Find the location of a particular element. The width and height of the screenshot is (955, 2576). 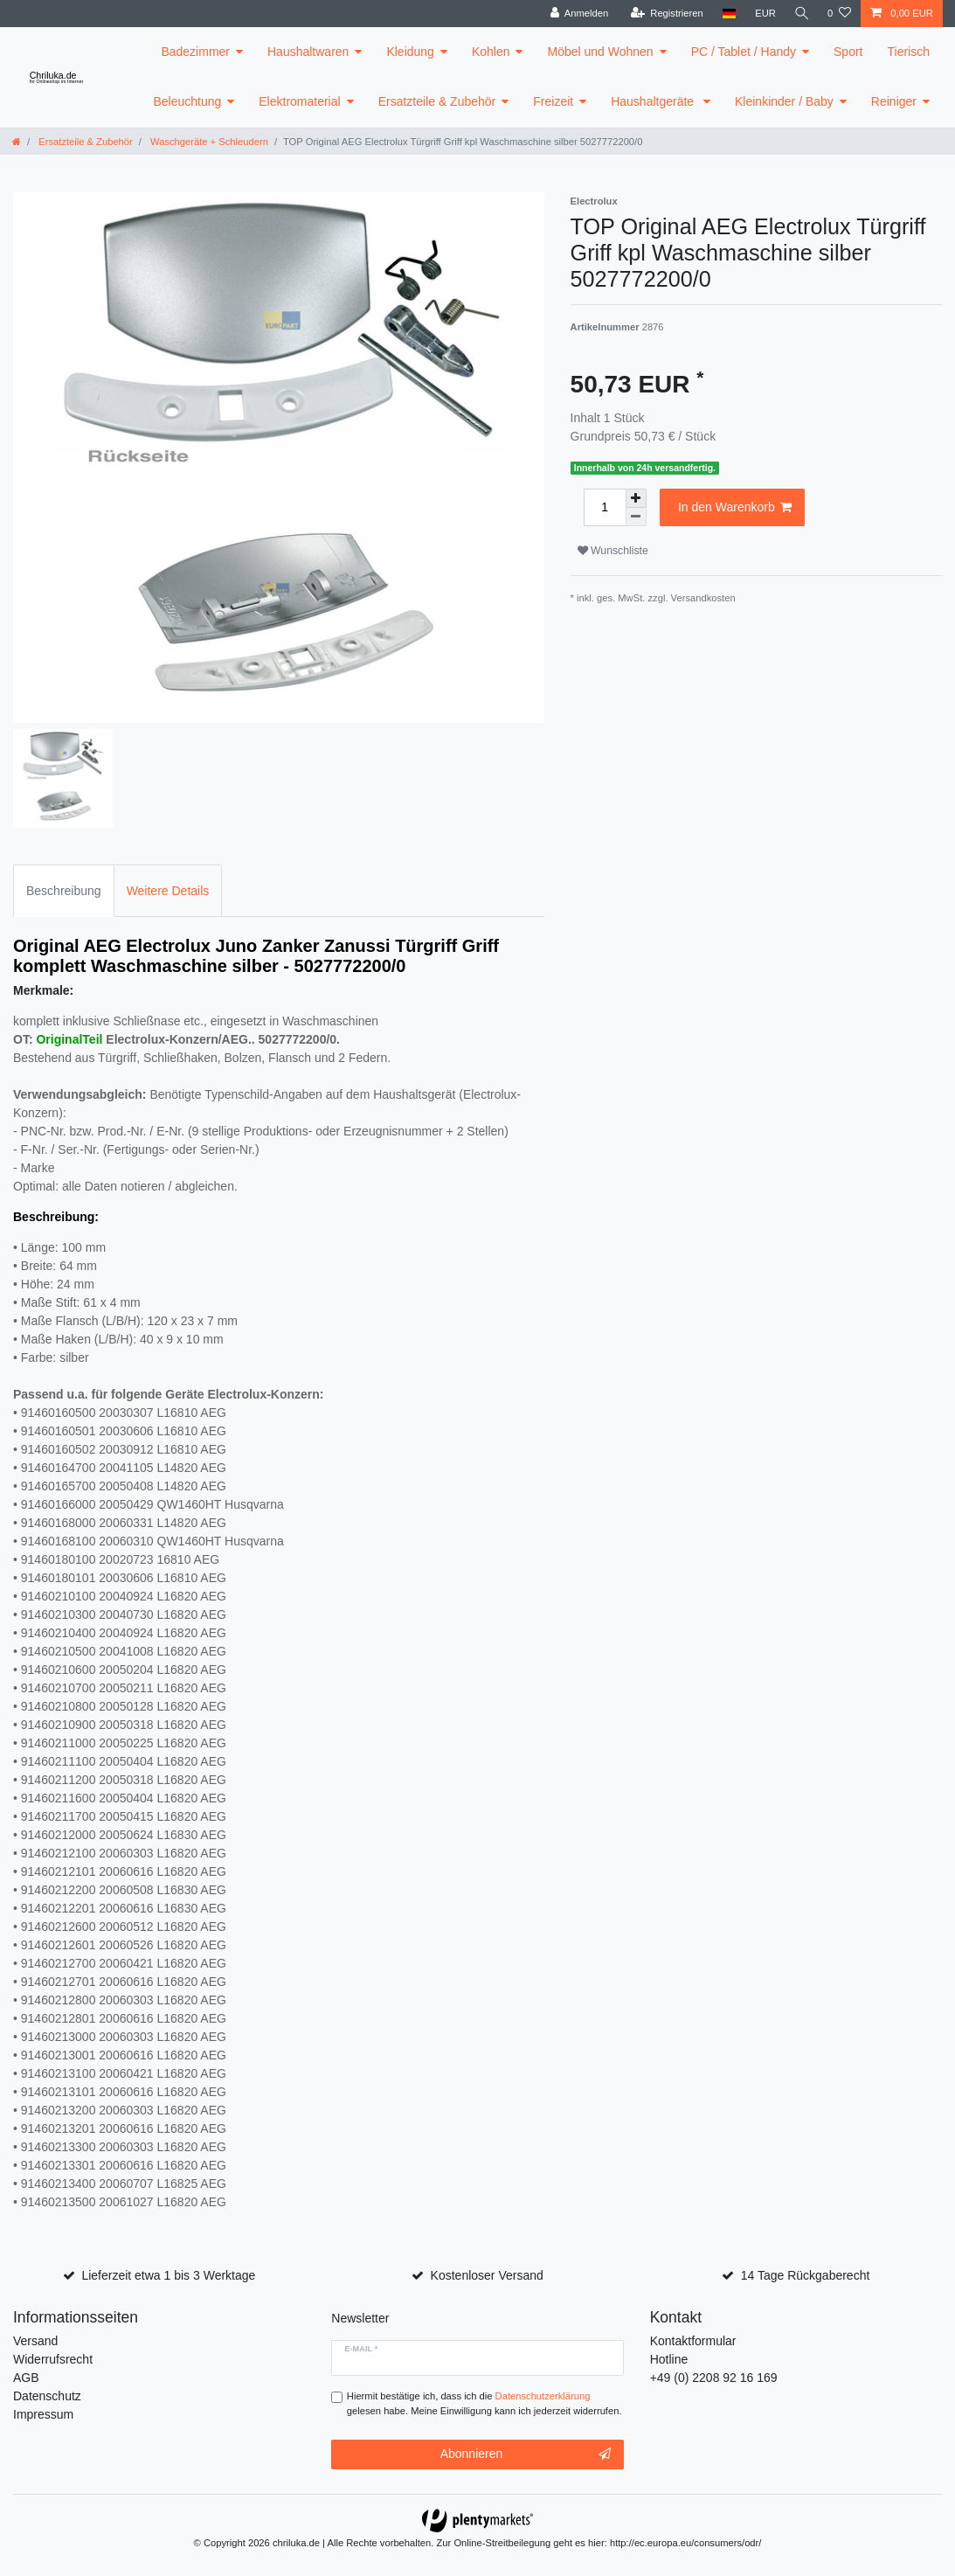

Lieferzeit etwa 1 bis 3 Werktage is located at coordinates (168, 2275).